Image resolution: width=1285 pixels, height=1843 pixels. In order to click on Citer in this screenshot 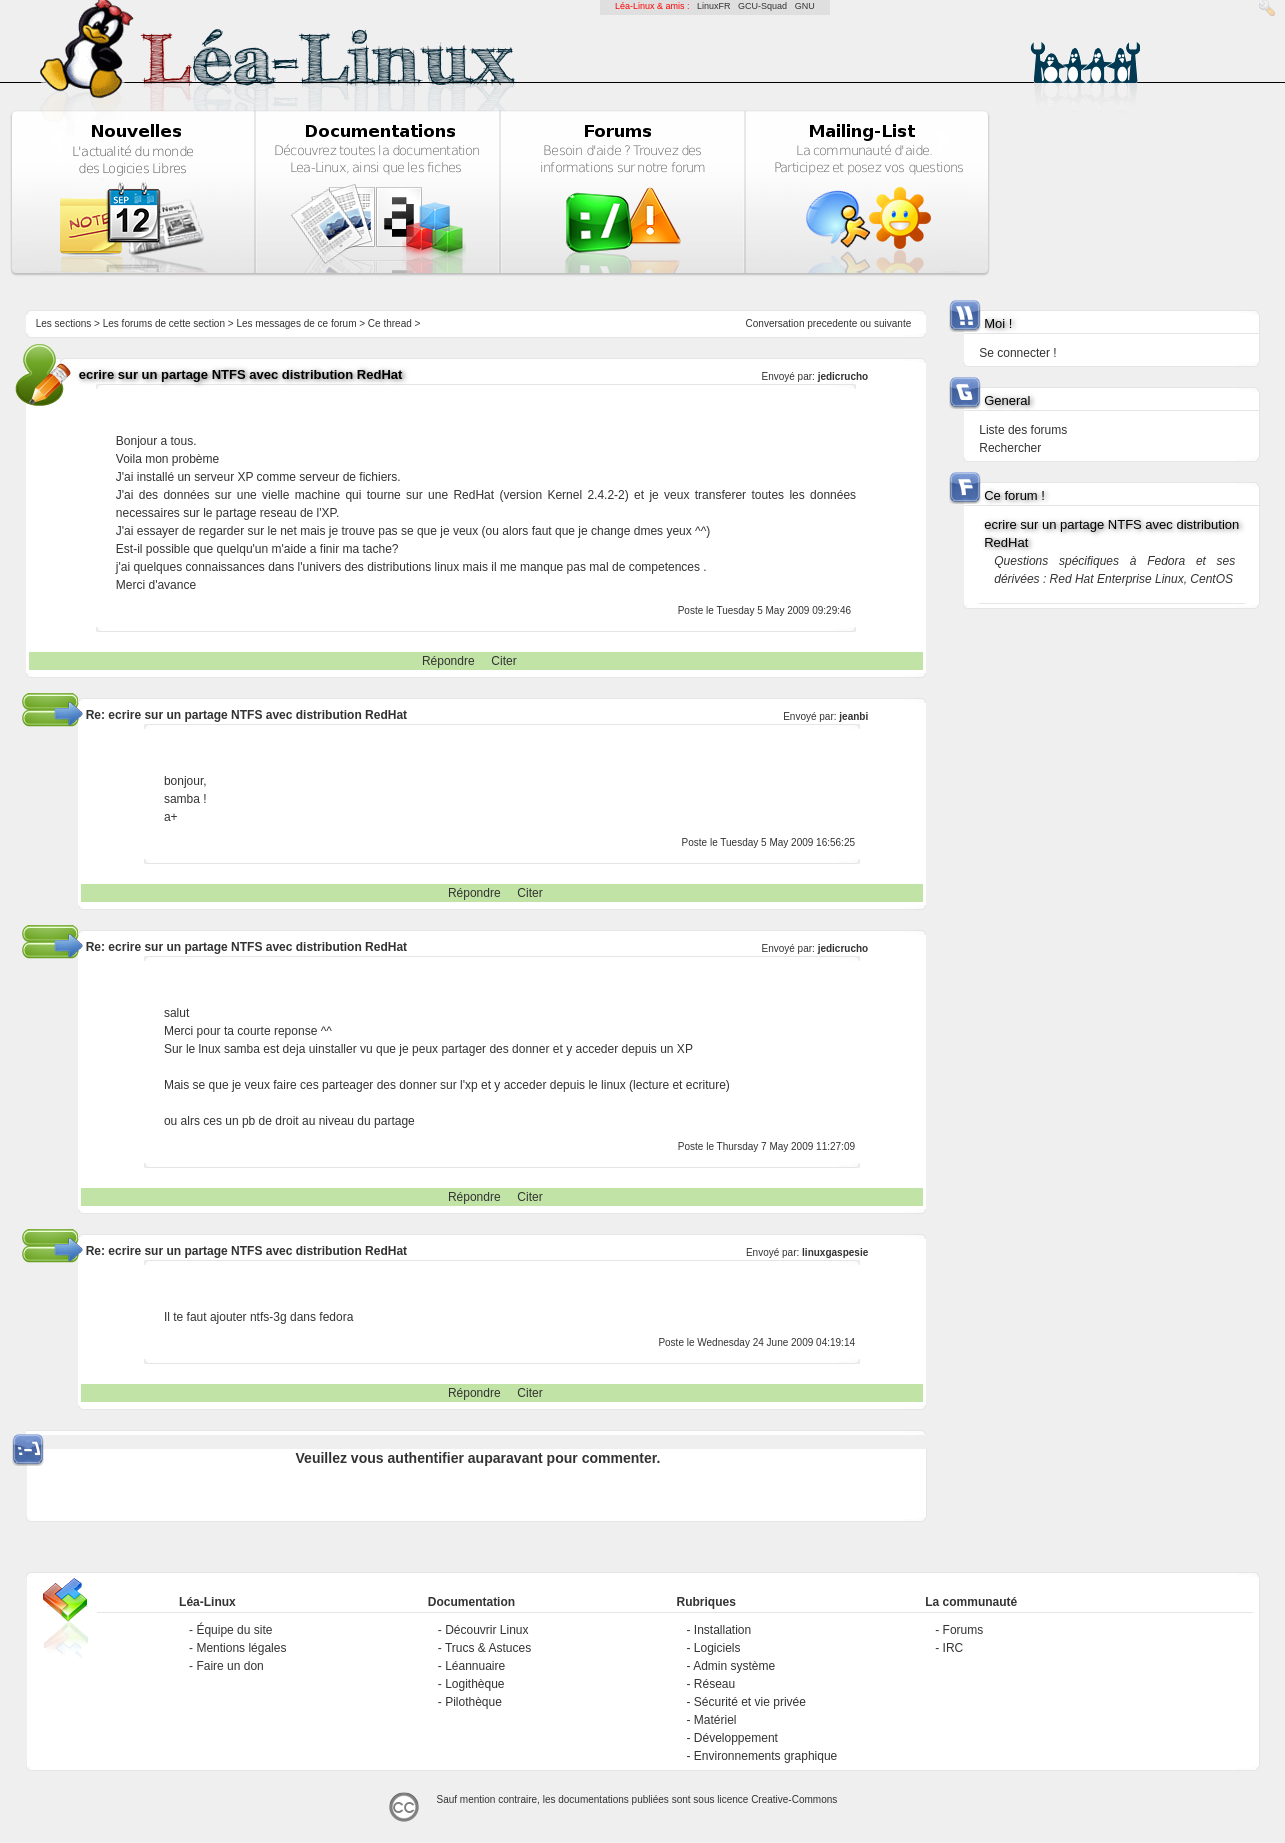, I will do `click(503, 661)`.